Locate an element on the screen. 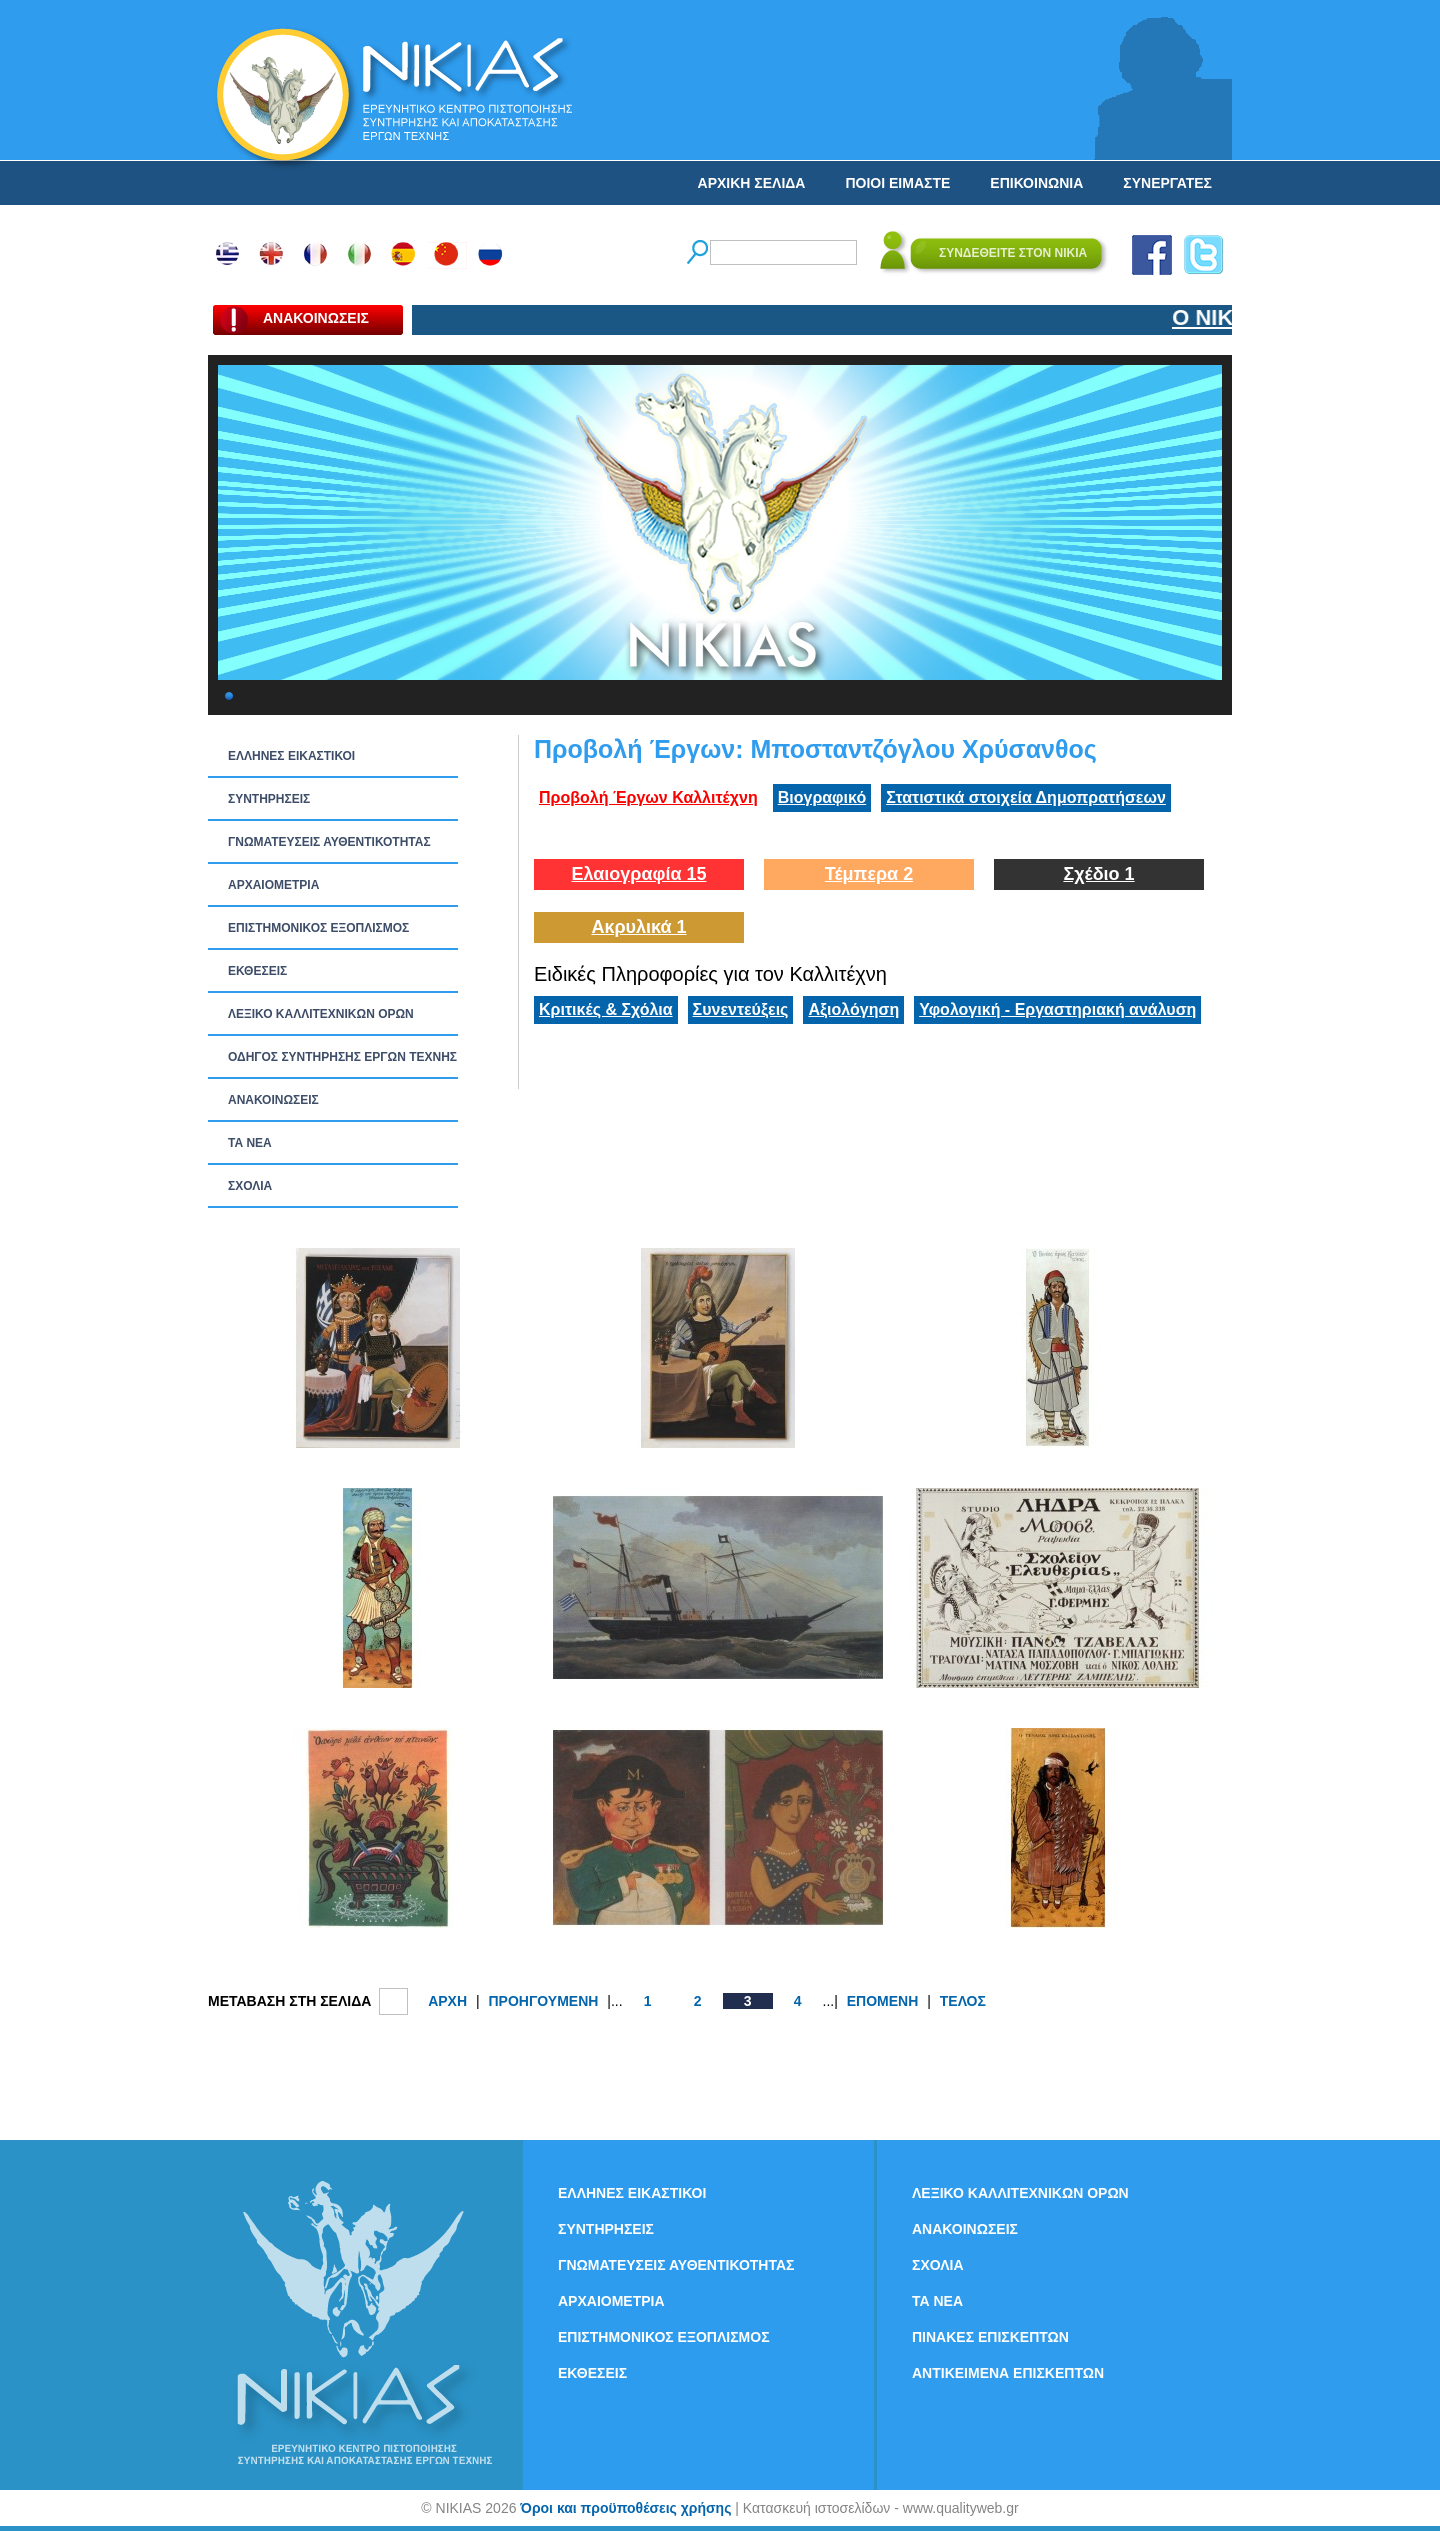 This screenshot has height=2531, width=1440. ΛΕΞΙΚΟ ΚΑΛΛΙΤΕΧΝΙΚΩΝ ΟΡΩΝ is located at coordinates (321, 1014).